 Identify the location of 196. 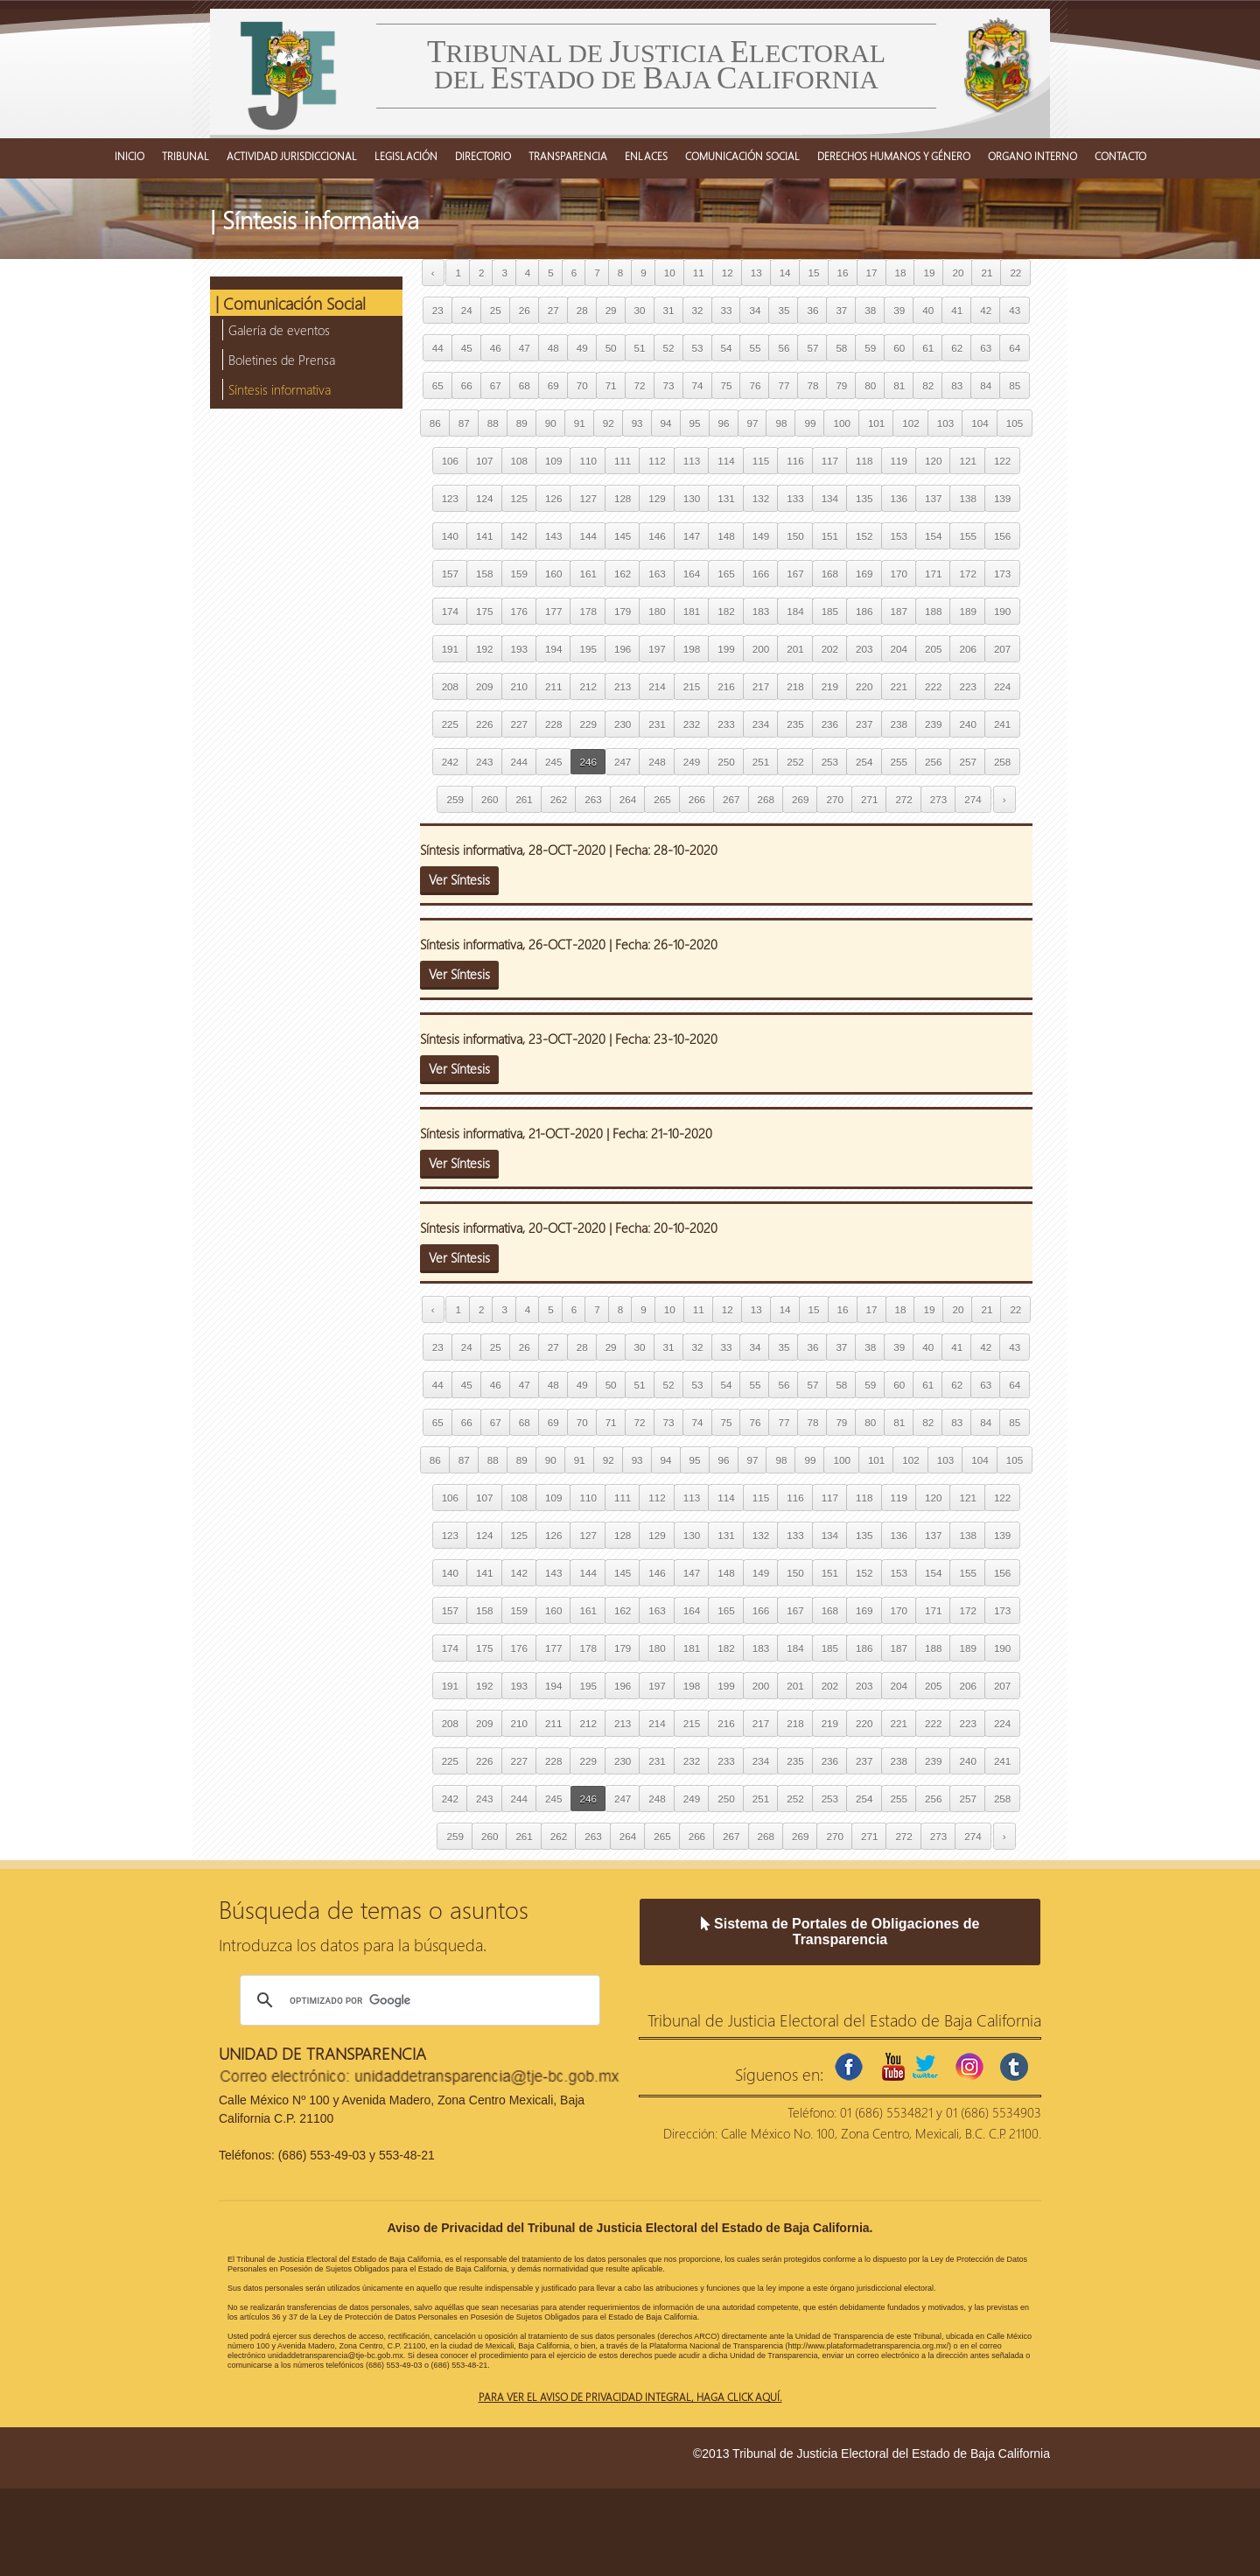
(622, 648).